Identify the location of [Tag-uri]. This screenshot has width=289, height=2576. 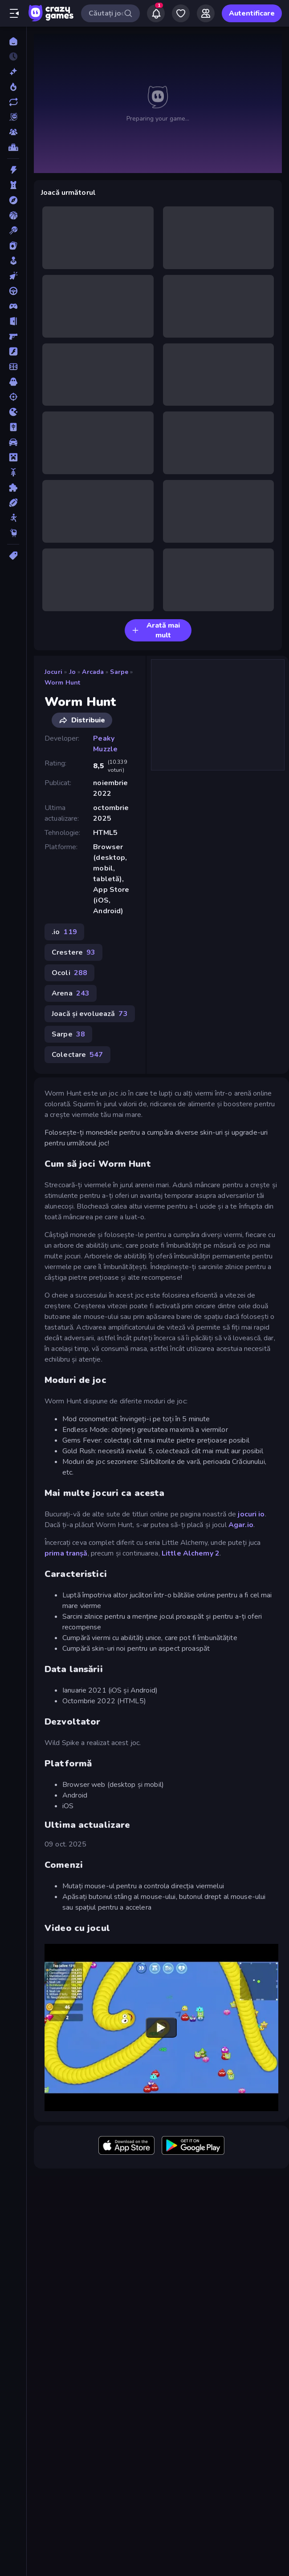
(13, 555).